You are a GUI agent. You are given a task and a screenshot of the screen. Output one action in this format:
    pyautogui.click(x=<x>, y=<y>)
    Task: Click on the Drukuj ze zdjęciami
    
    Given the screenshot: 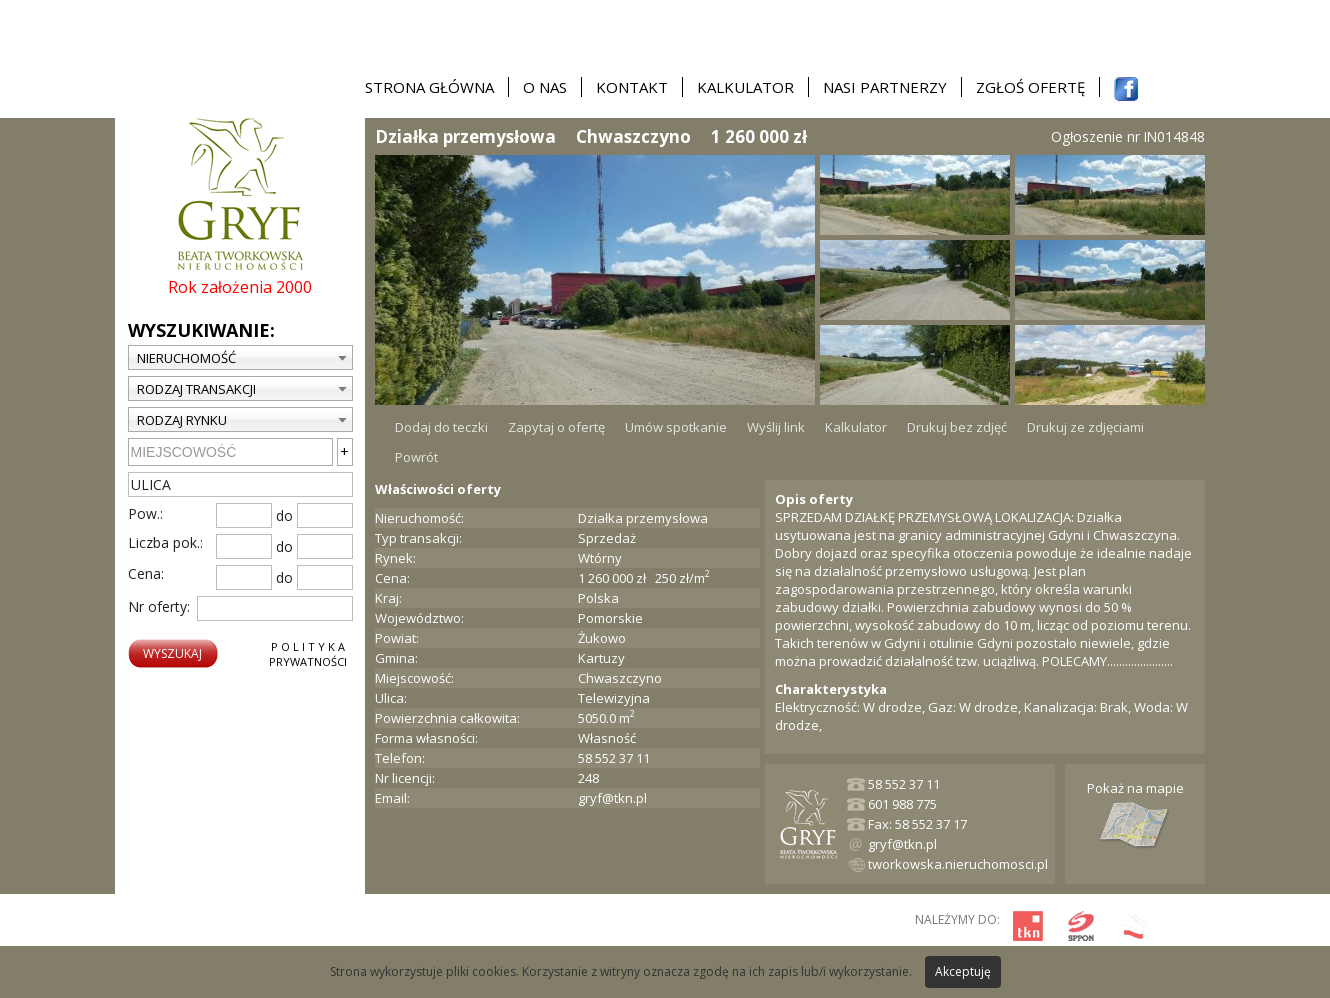 What is the action you would take?
    pyautogui.click(x=1085, y=427)
    